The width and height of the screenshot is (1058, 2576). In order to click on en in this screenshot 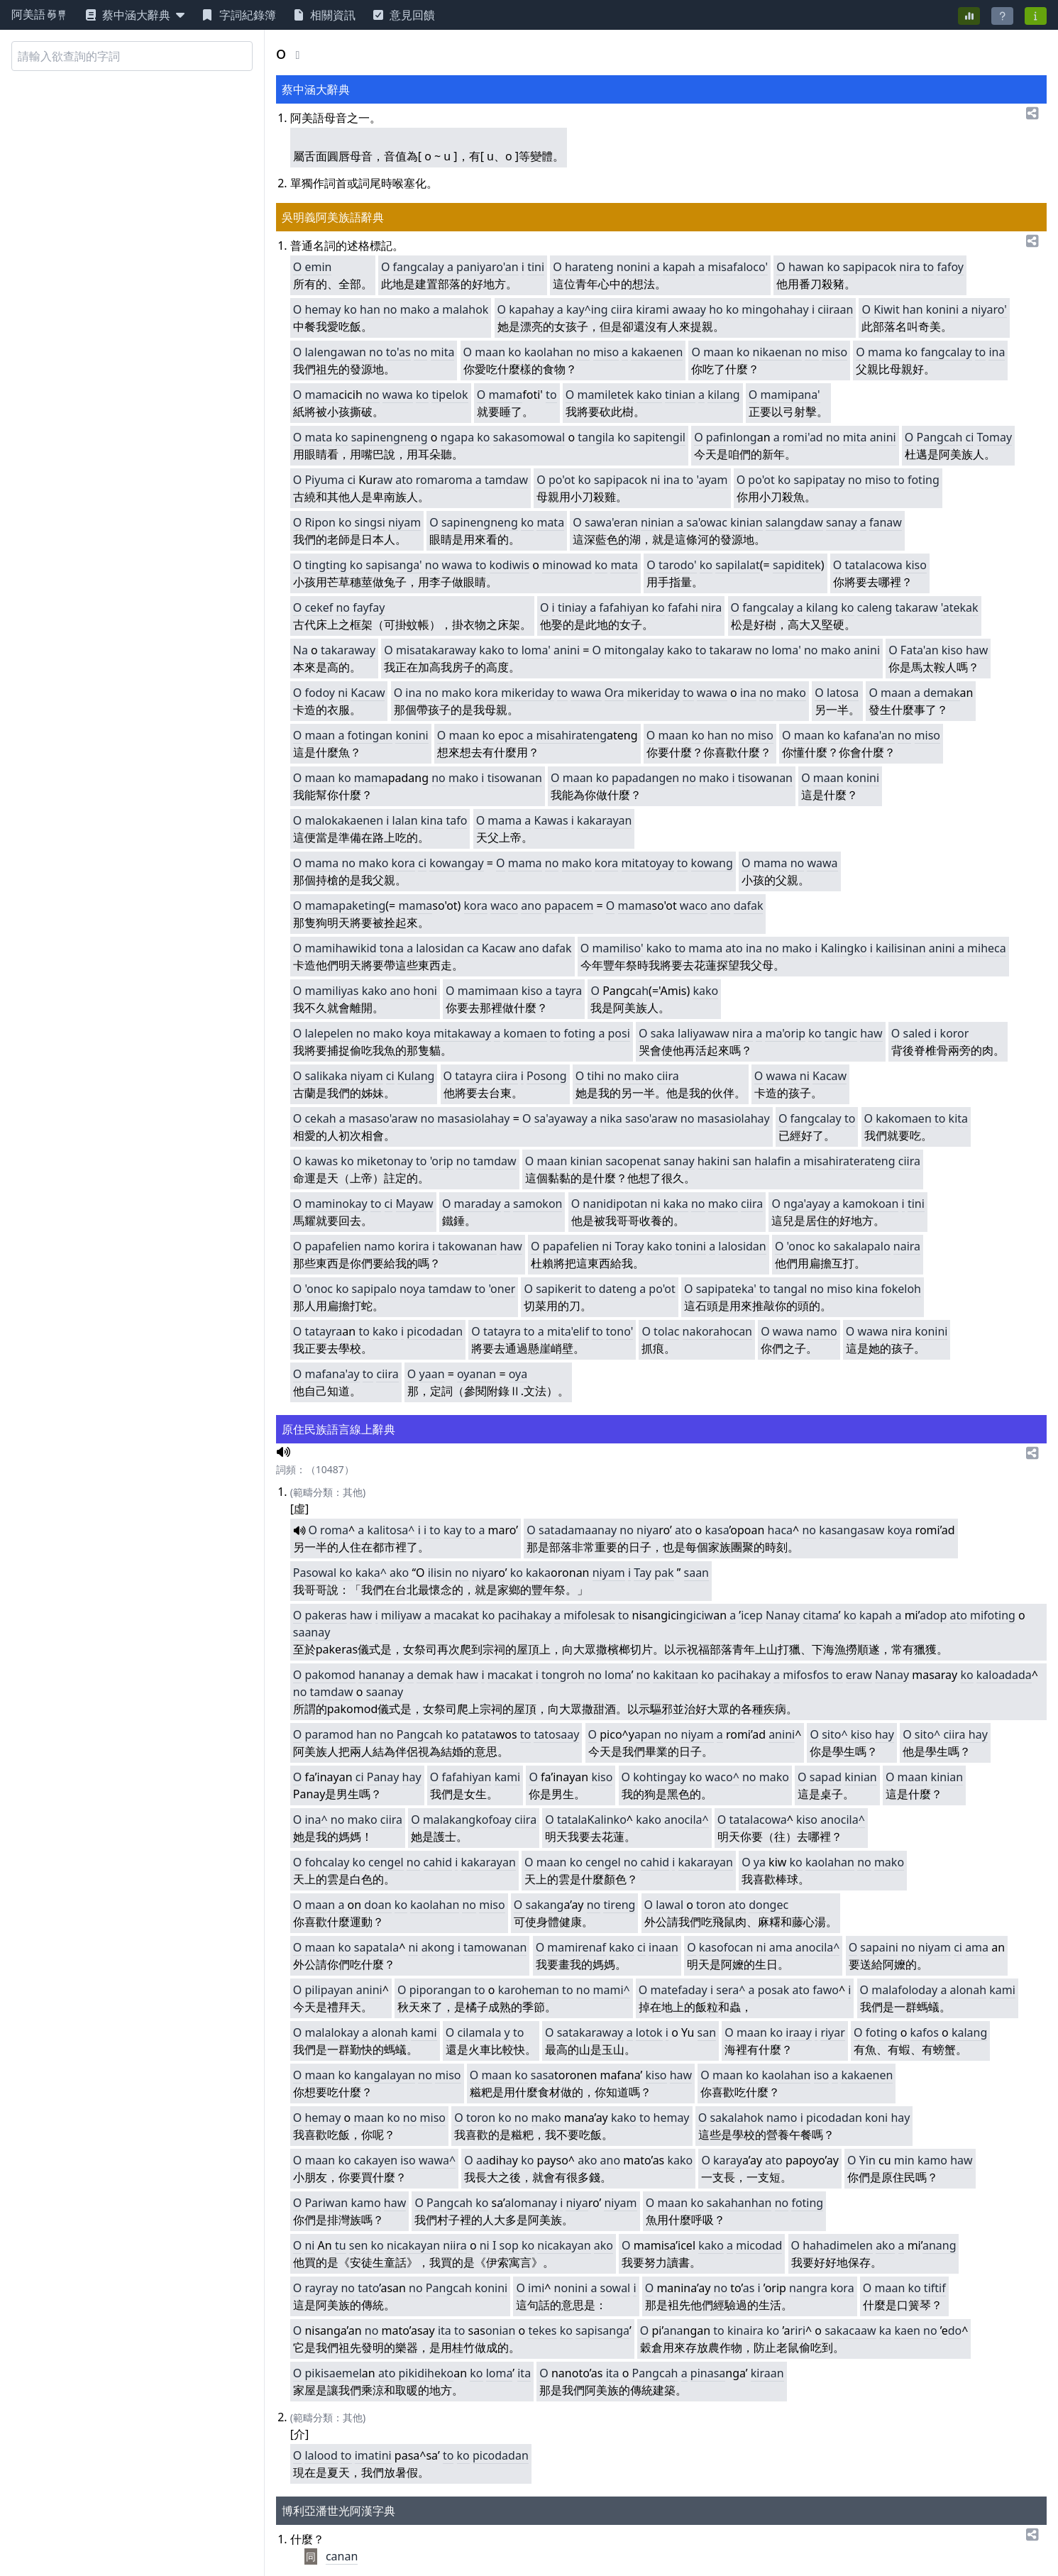, I will do `click(361, 2245)`.